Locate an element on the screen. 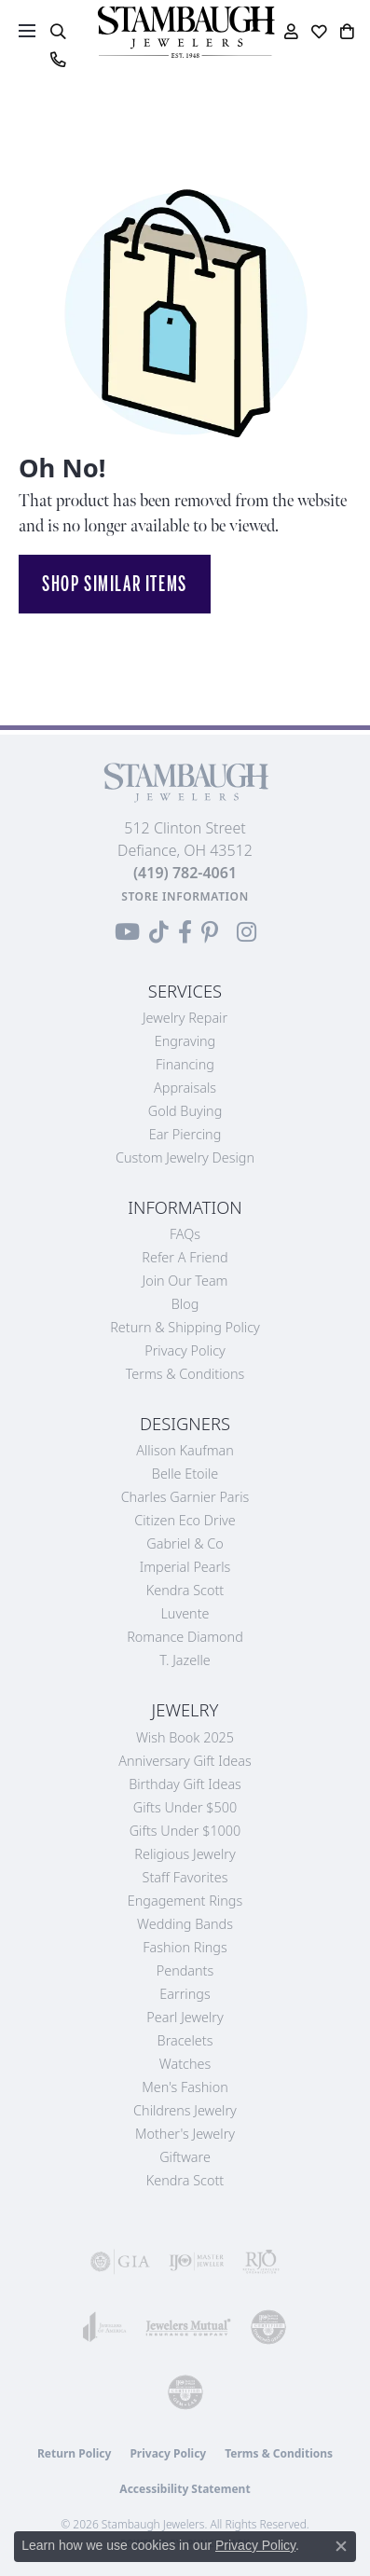 The image size is (370, 2576). Shop Similar Items is located at coordinates (114, 584).